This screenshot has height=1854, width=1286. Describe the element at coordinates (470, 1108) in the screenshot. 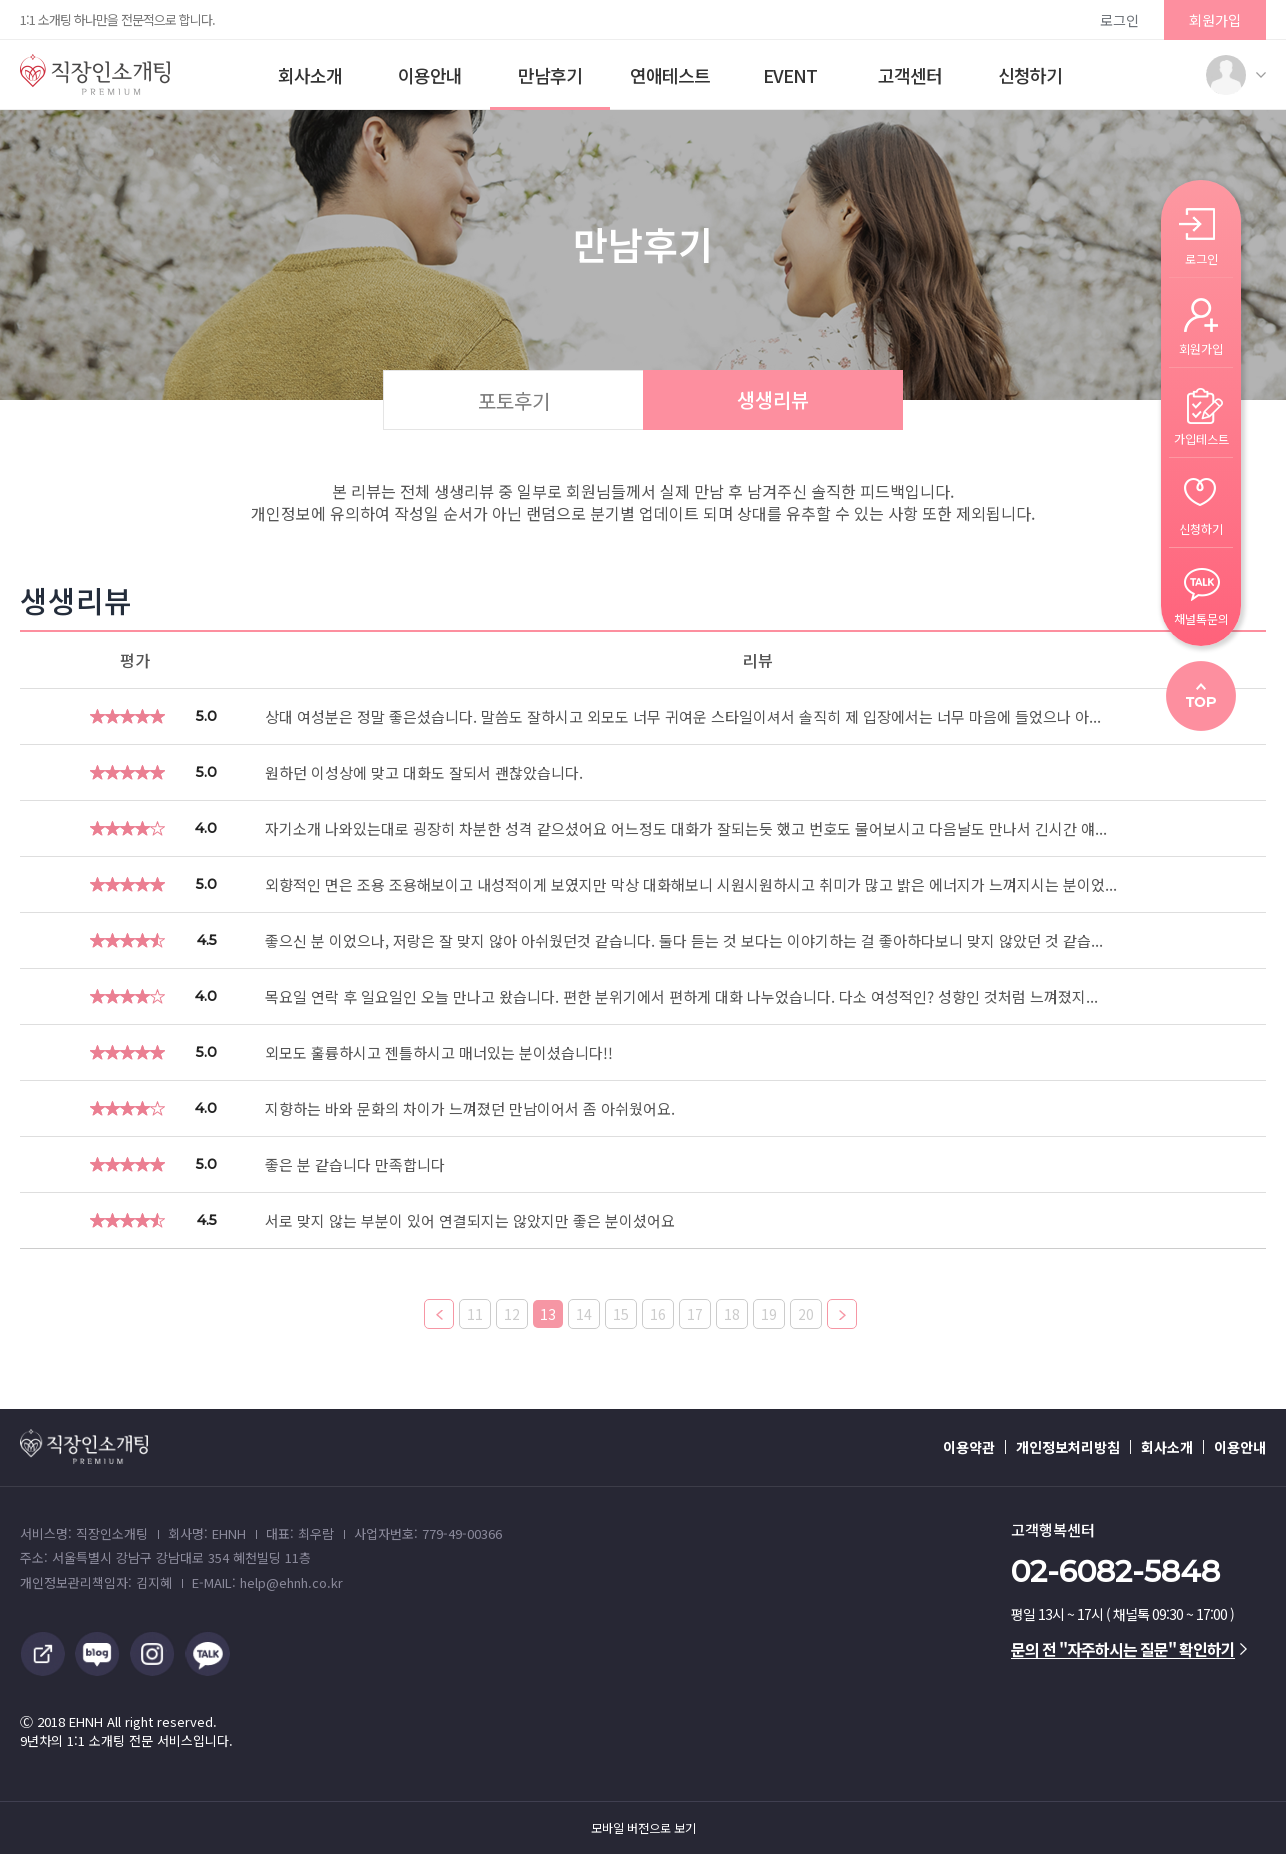

I see `지향하는 바와 문화의 차이가 느껴졌던 만남이어서 좀 아쉬웠어요.` at that location.